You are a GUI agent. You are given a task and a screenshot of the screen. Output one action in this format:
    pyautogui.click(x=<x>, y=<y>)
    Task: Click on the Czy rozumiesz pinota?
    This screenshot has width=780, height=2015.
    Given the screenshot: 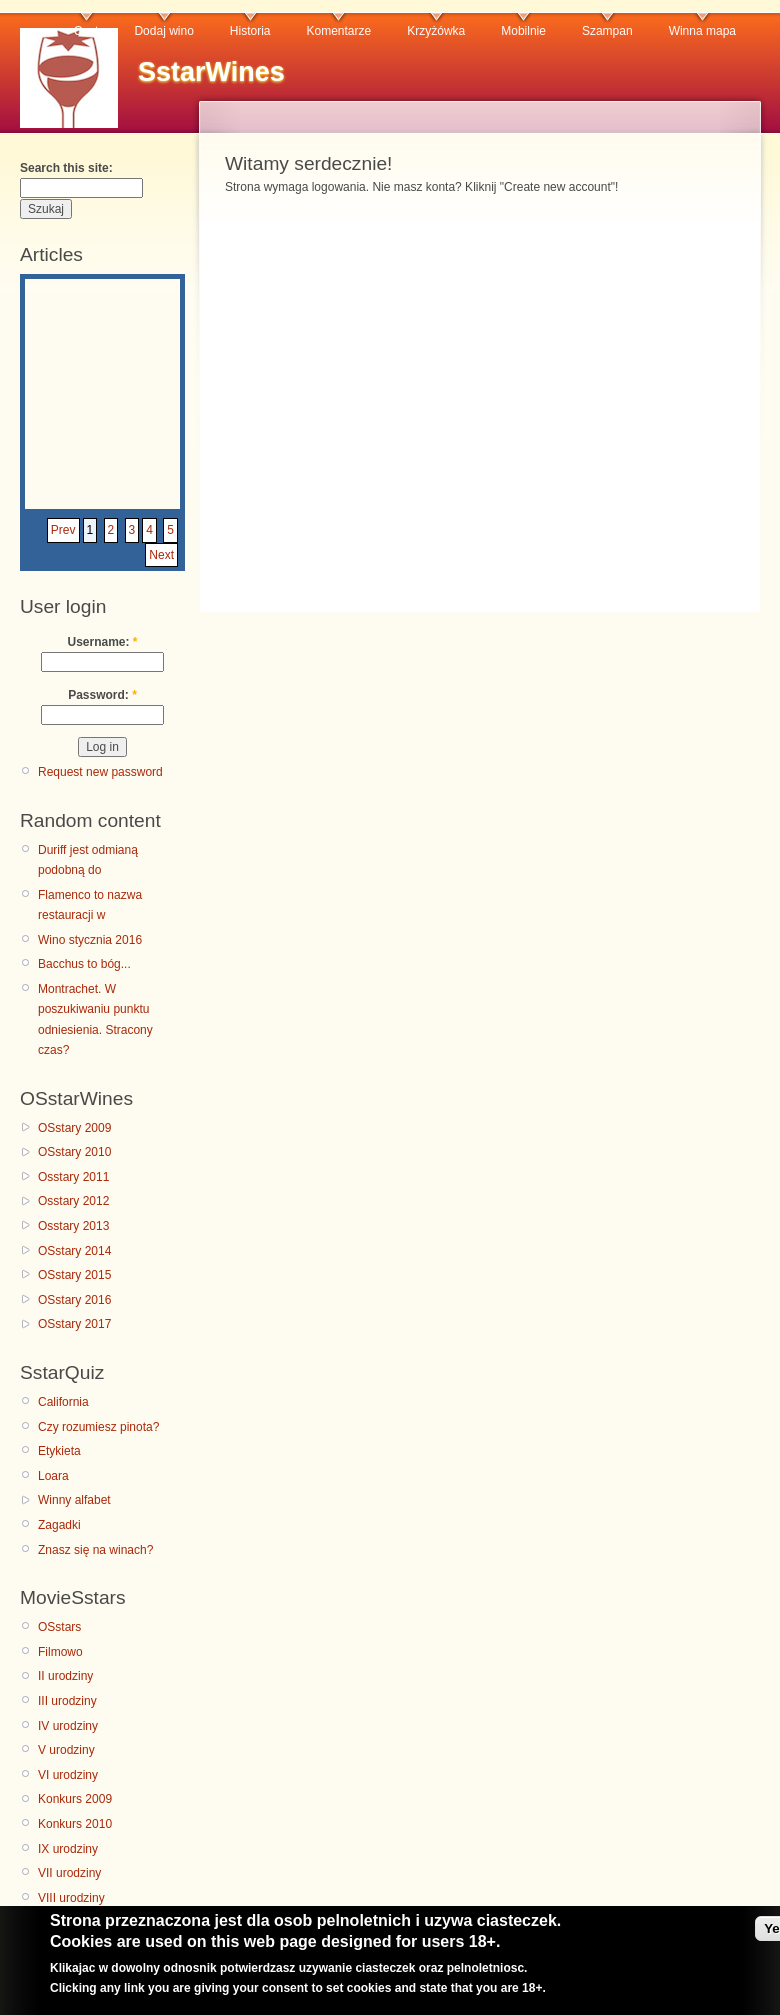 What is the action you would take?
    pyautogui.click(x=98, y=1427)
    